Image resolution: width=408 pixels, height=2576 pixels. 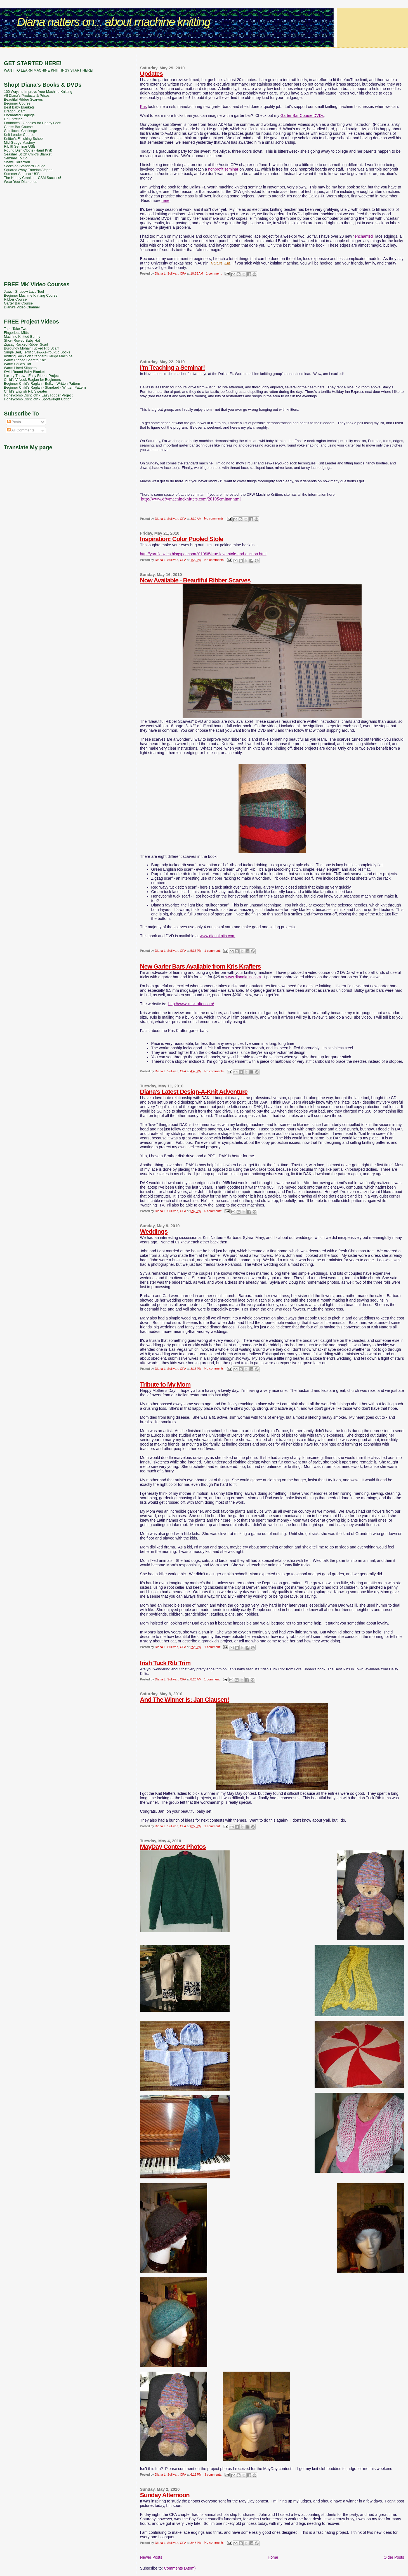 What do you see at coordinates (394, 2557) in the screenshot?
I see `Older Posts` at bounding box center [394, 2557].